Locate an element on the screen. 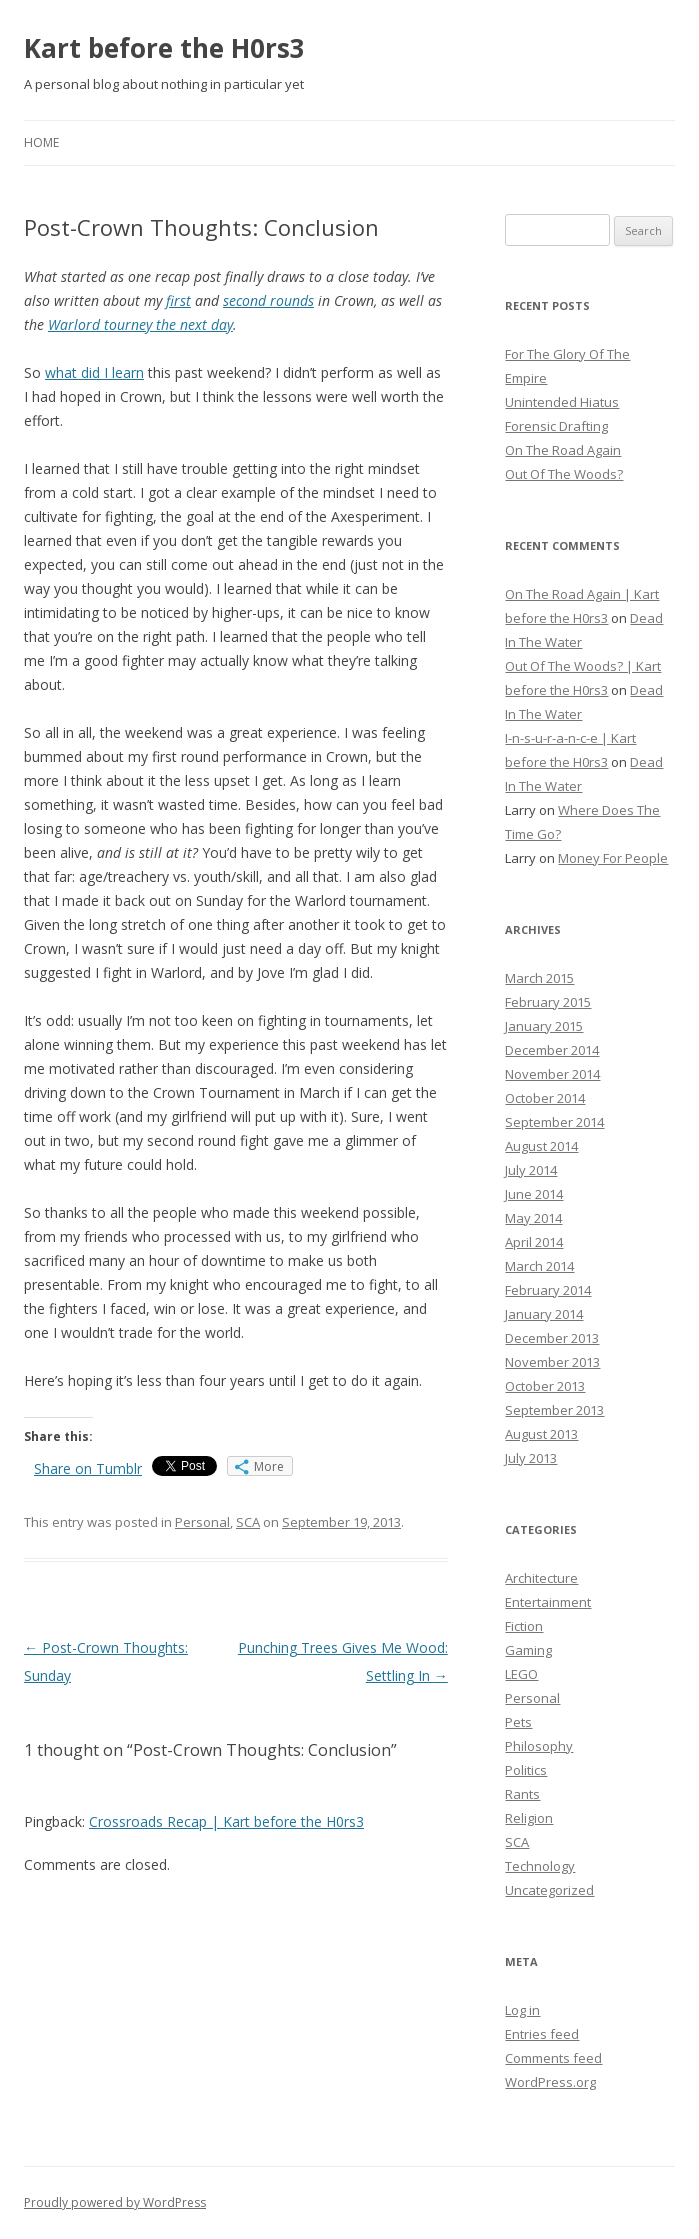  February 2015 is located at coordinates (548, 1002).